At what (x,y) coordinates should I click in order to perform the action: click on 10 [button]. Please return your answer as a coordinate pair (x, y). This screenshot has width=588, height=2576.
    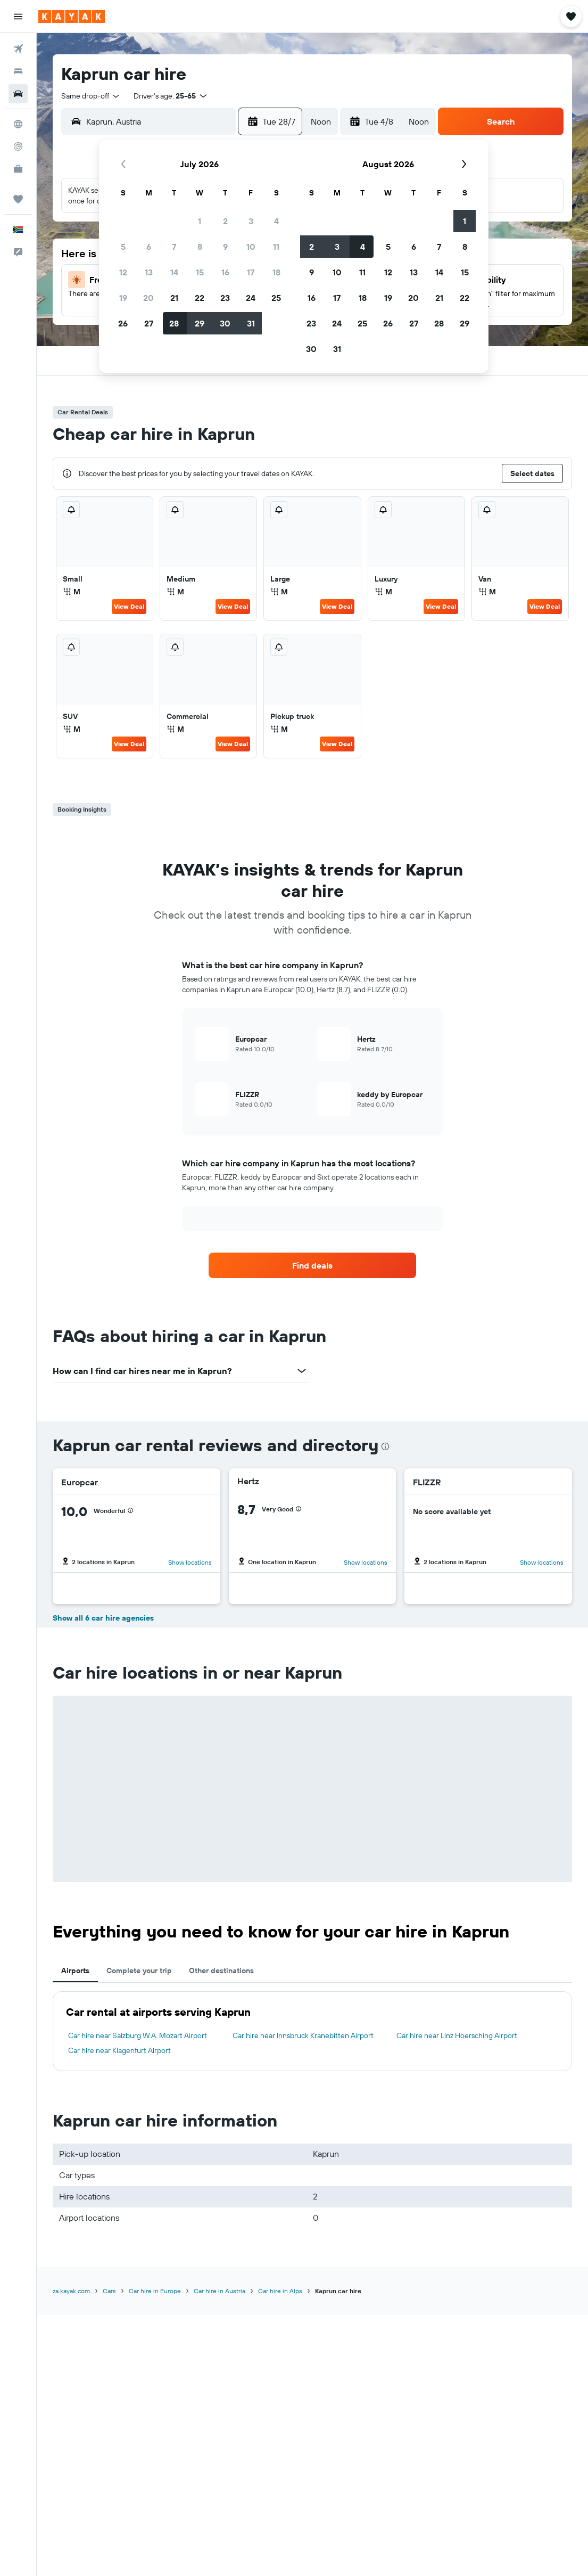
    Looking at the image, I should click on (250, 246).